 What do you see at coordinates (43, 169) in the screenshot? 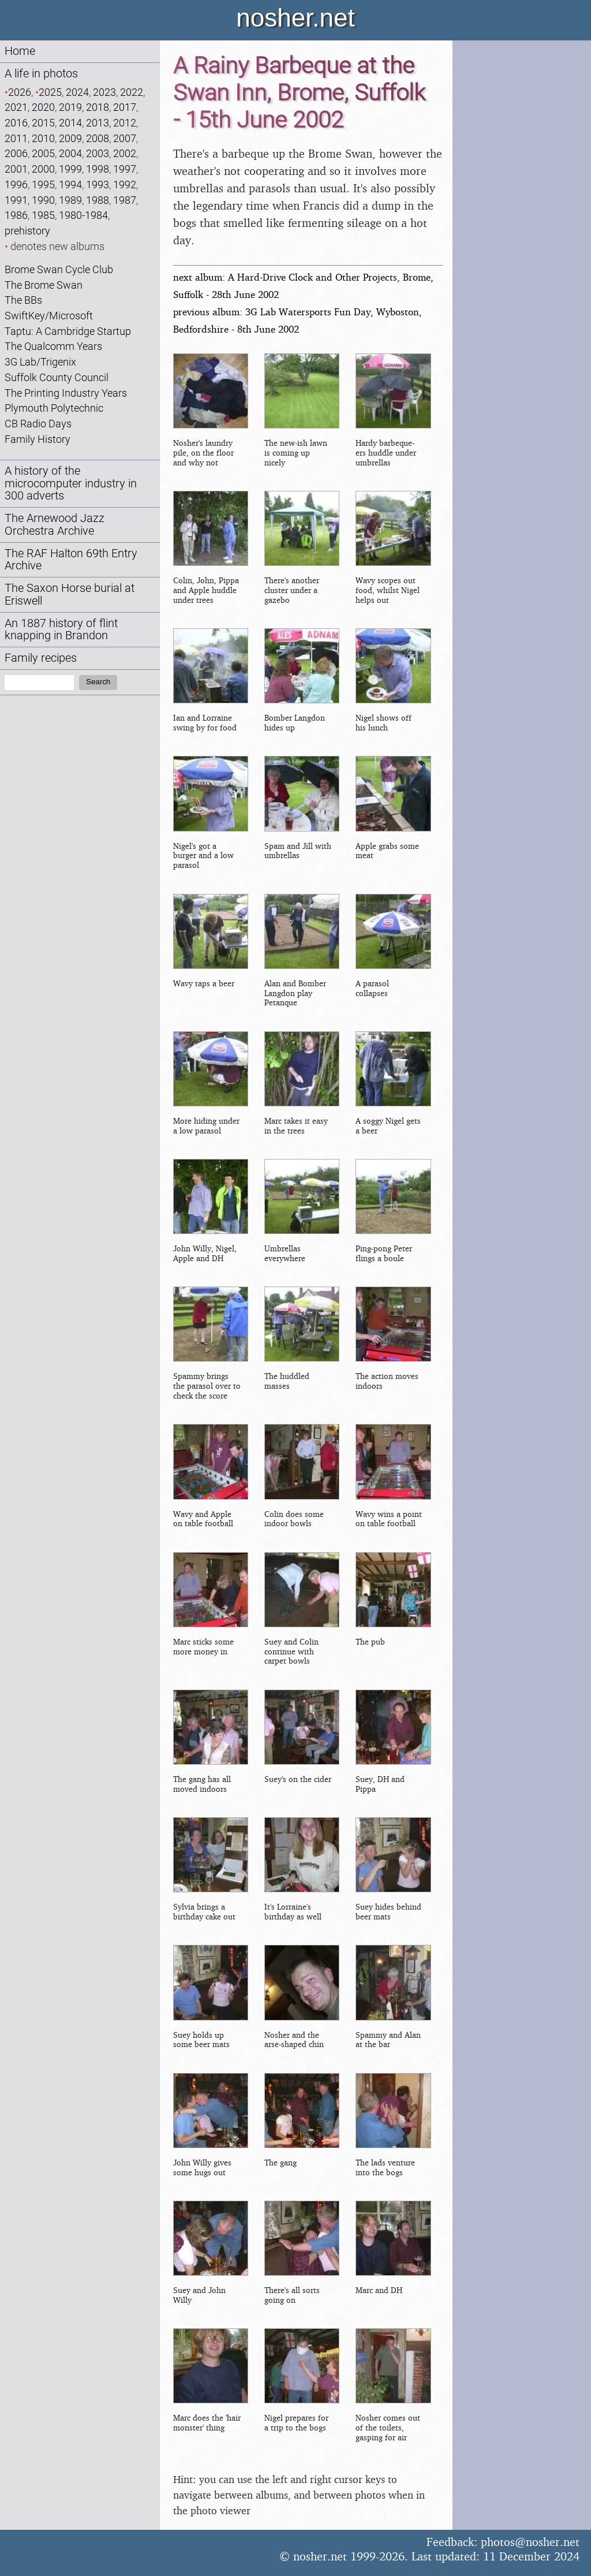
I see `2000` at bounding box center [43, 169].